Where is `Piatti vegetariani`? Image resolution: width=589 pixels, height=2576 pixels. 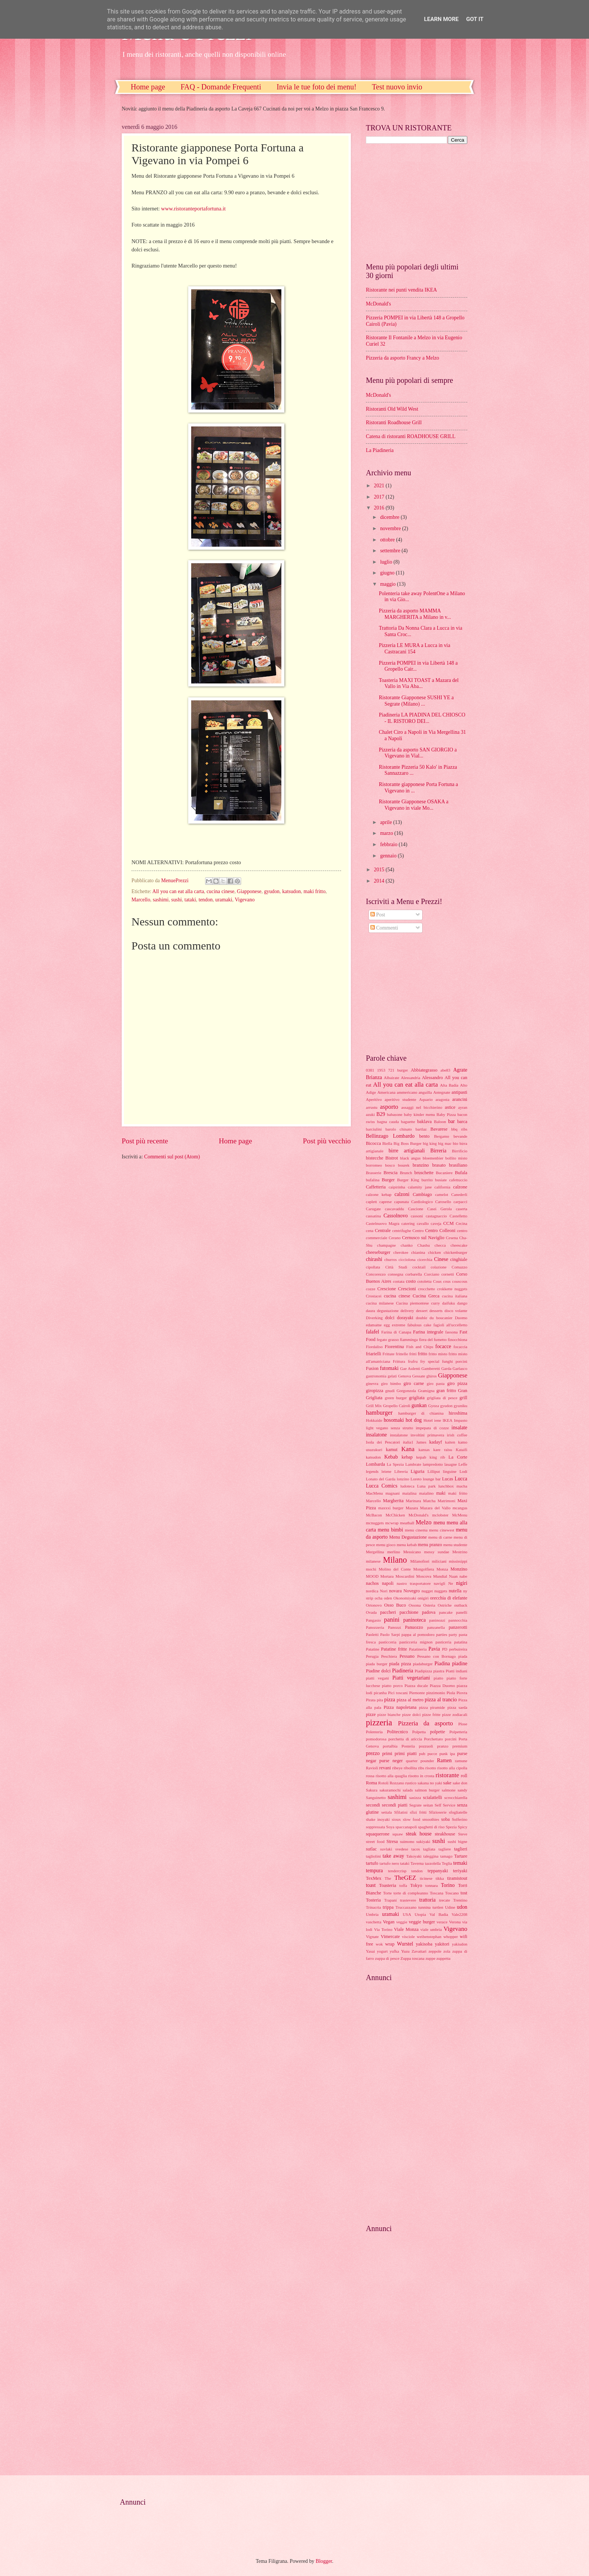 Piatti vegetariani is located at coordinates (411, 1678).